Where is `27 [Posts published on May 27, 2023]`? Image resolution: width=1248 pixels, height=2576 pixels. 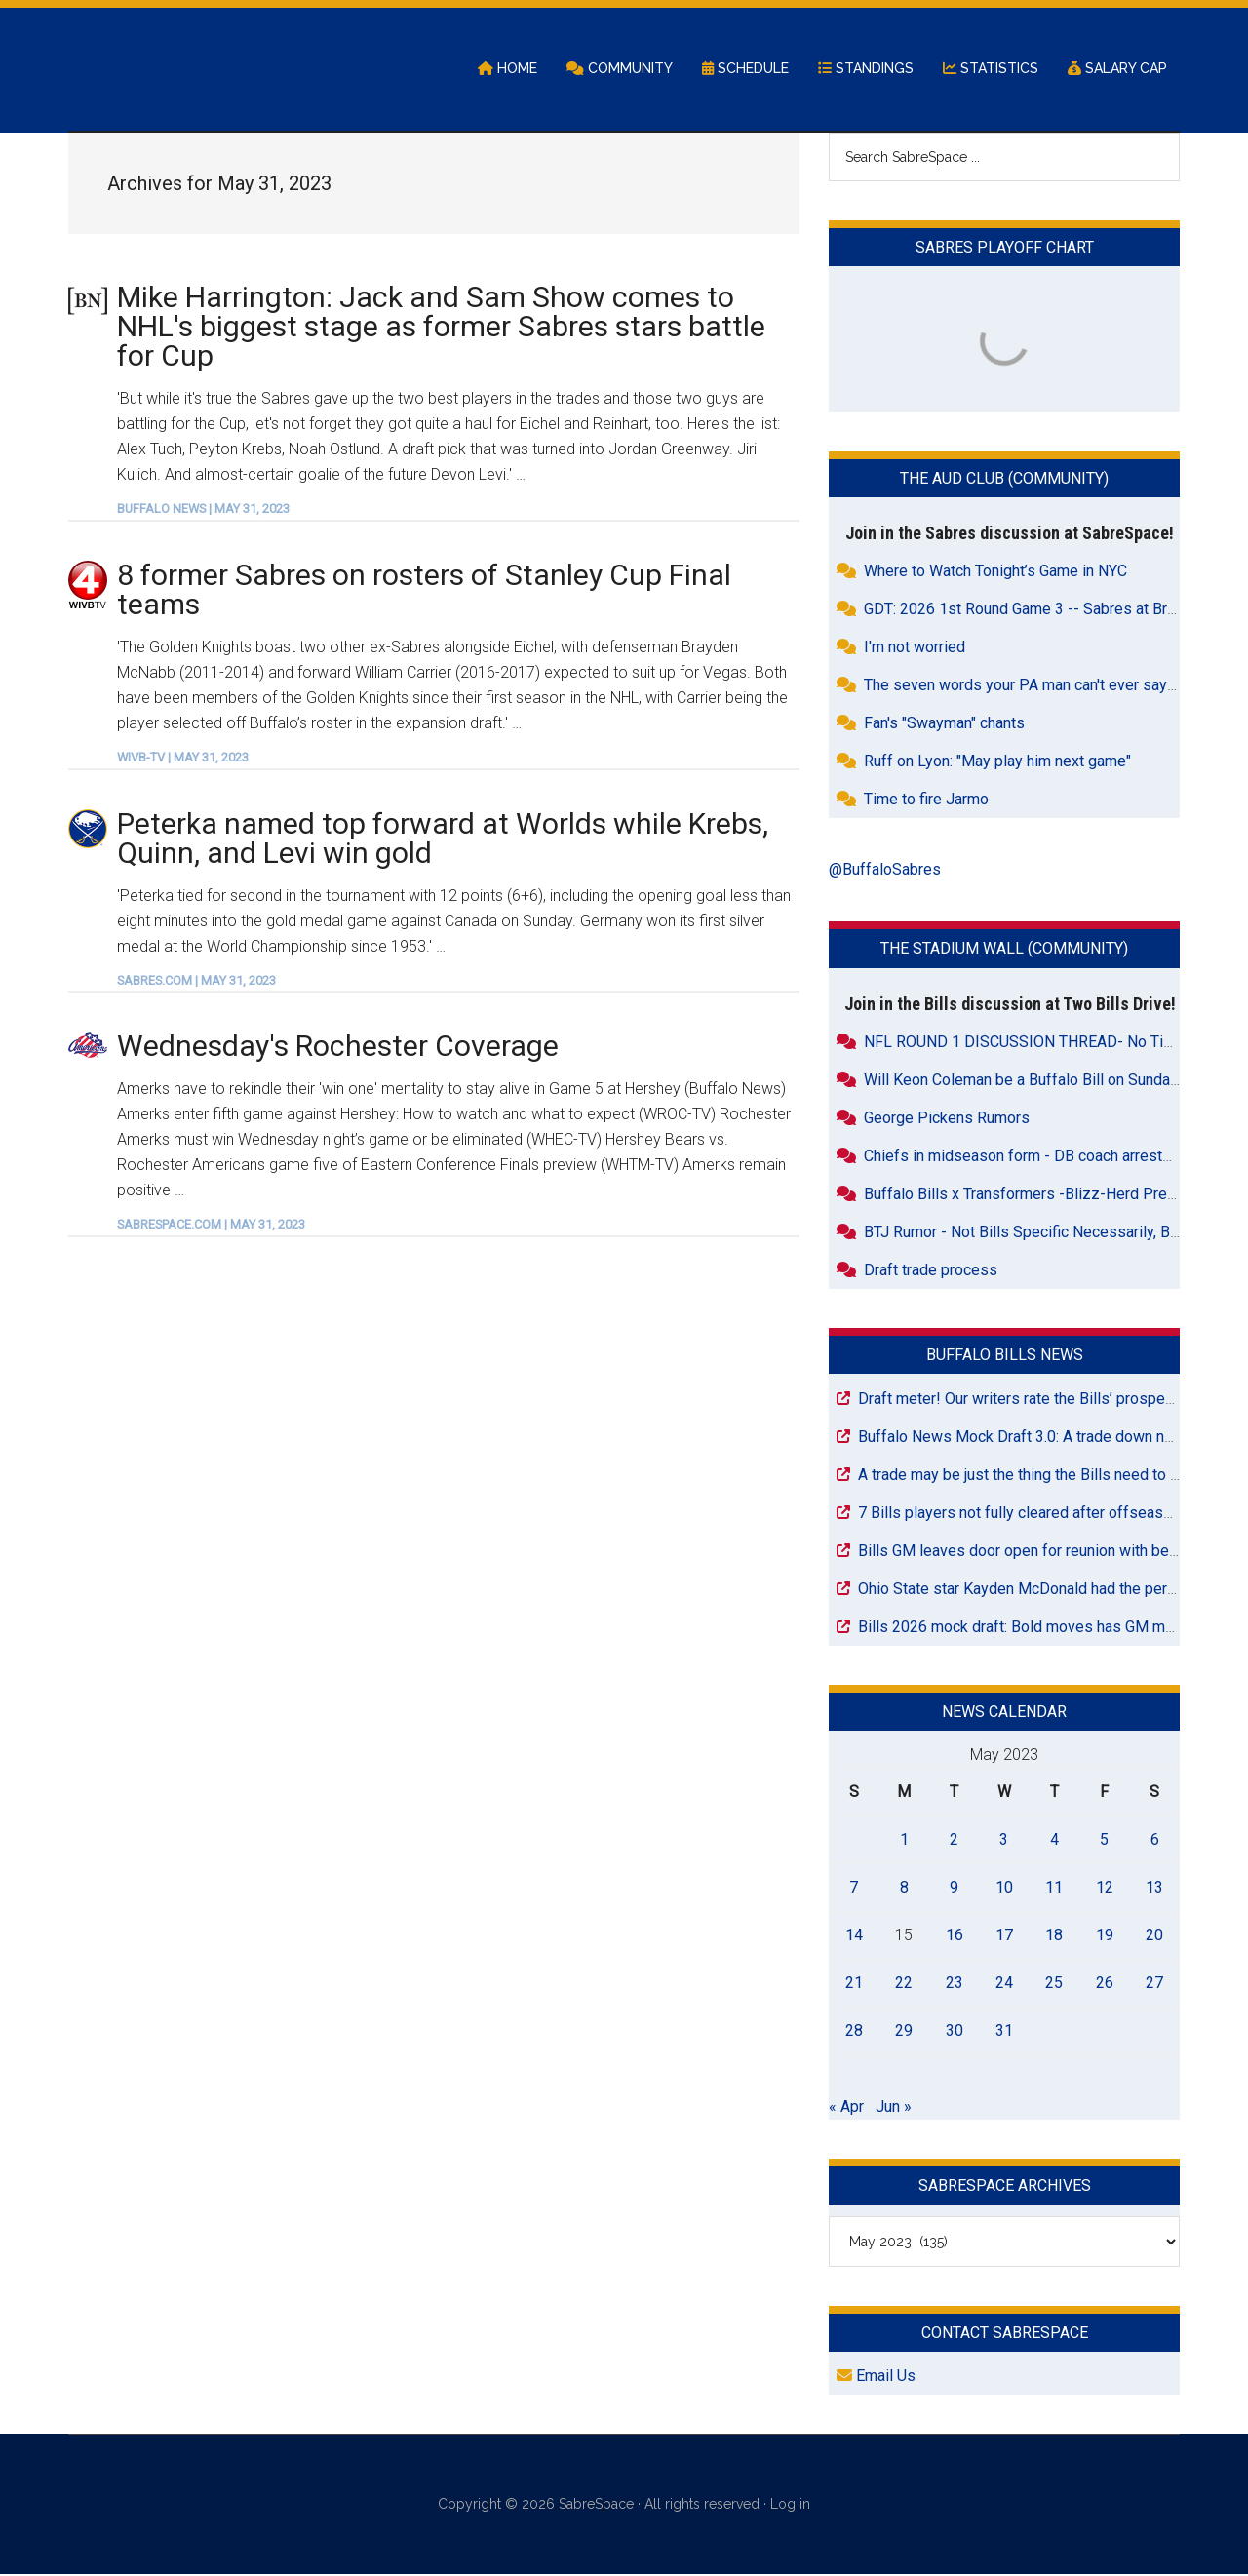
27 [Posts published on May 27, 2023] is located at coordinates (1154, 1983).